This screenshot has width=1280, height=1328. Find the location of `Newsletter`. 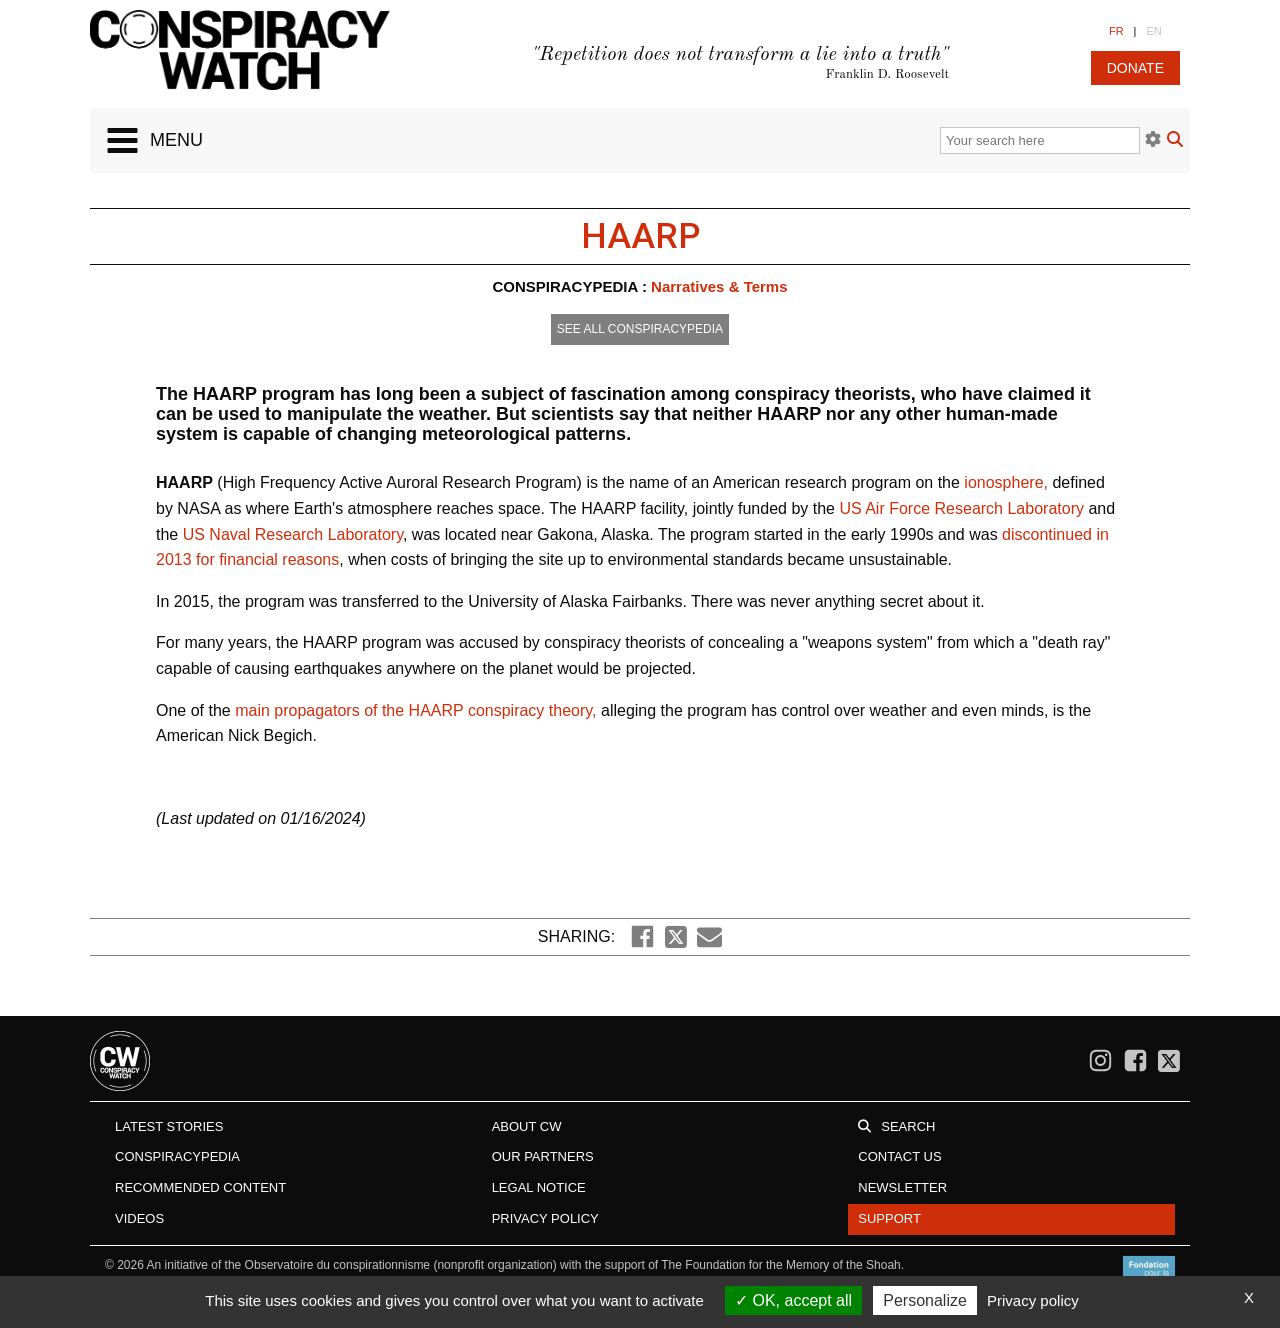

Newsletter is located at coordinates (902, 1187).